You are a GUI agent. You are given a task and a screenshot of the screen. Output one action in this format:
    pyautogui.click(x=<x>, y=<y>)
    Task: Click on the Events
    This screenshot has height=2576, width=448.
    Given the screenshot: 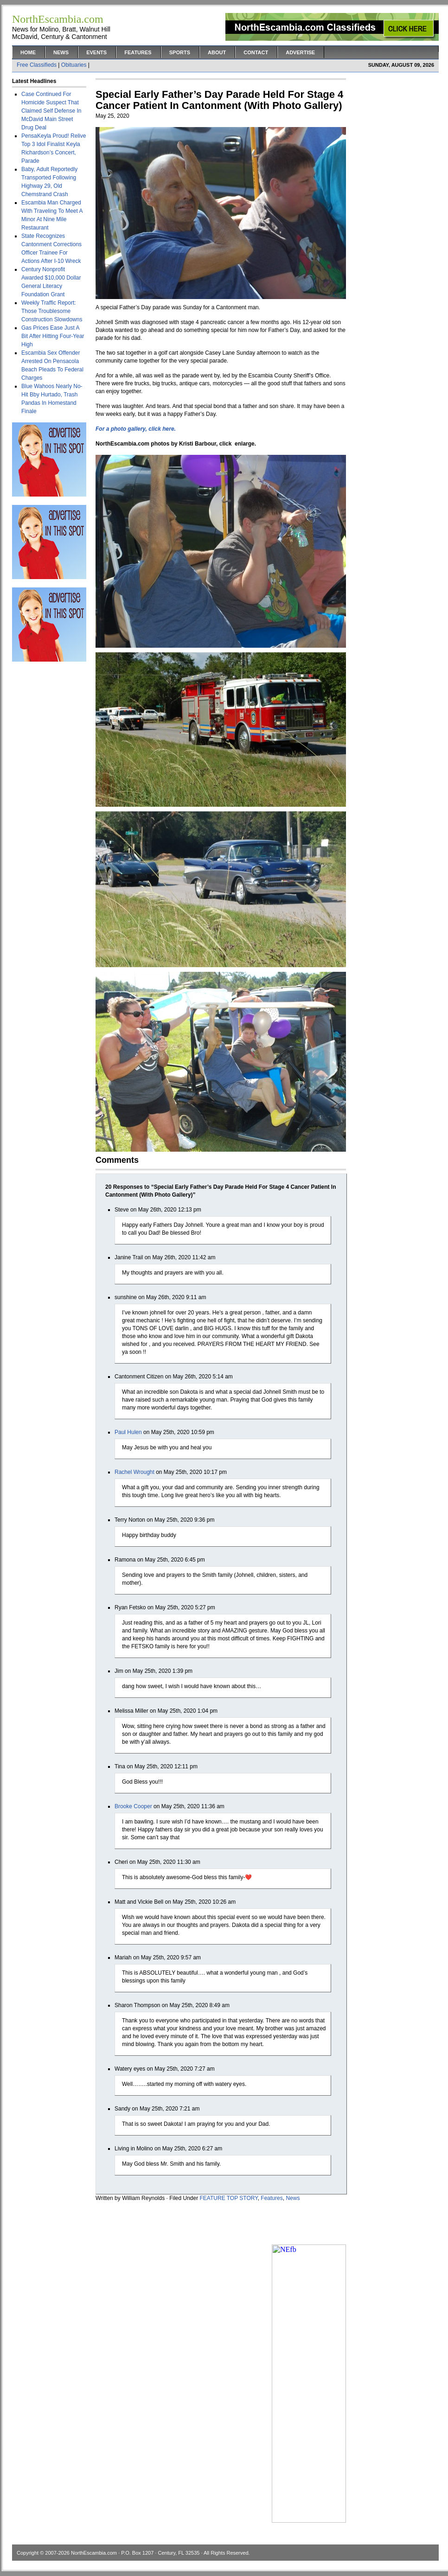 What is the action you would take?
    pyautogui.click(x=96, y=52)
    